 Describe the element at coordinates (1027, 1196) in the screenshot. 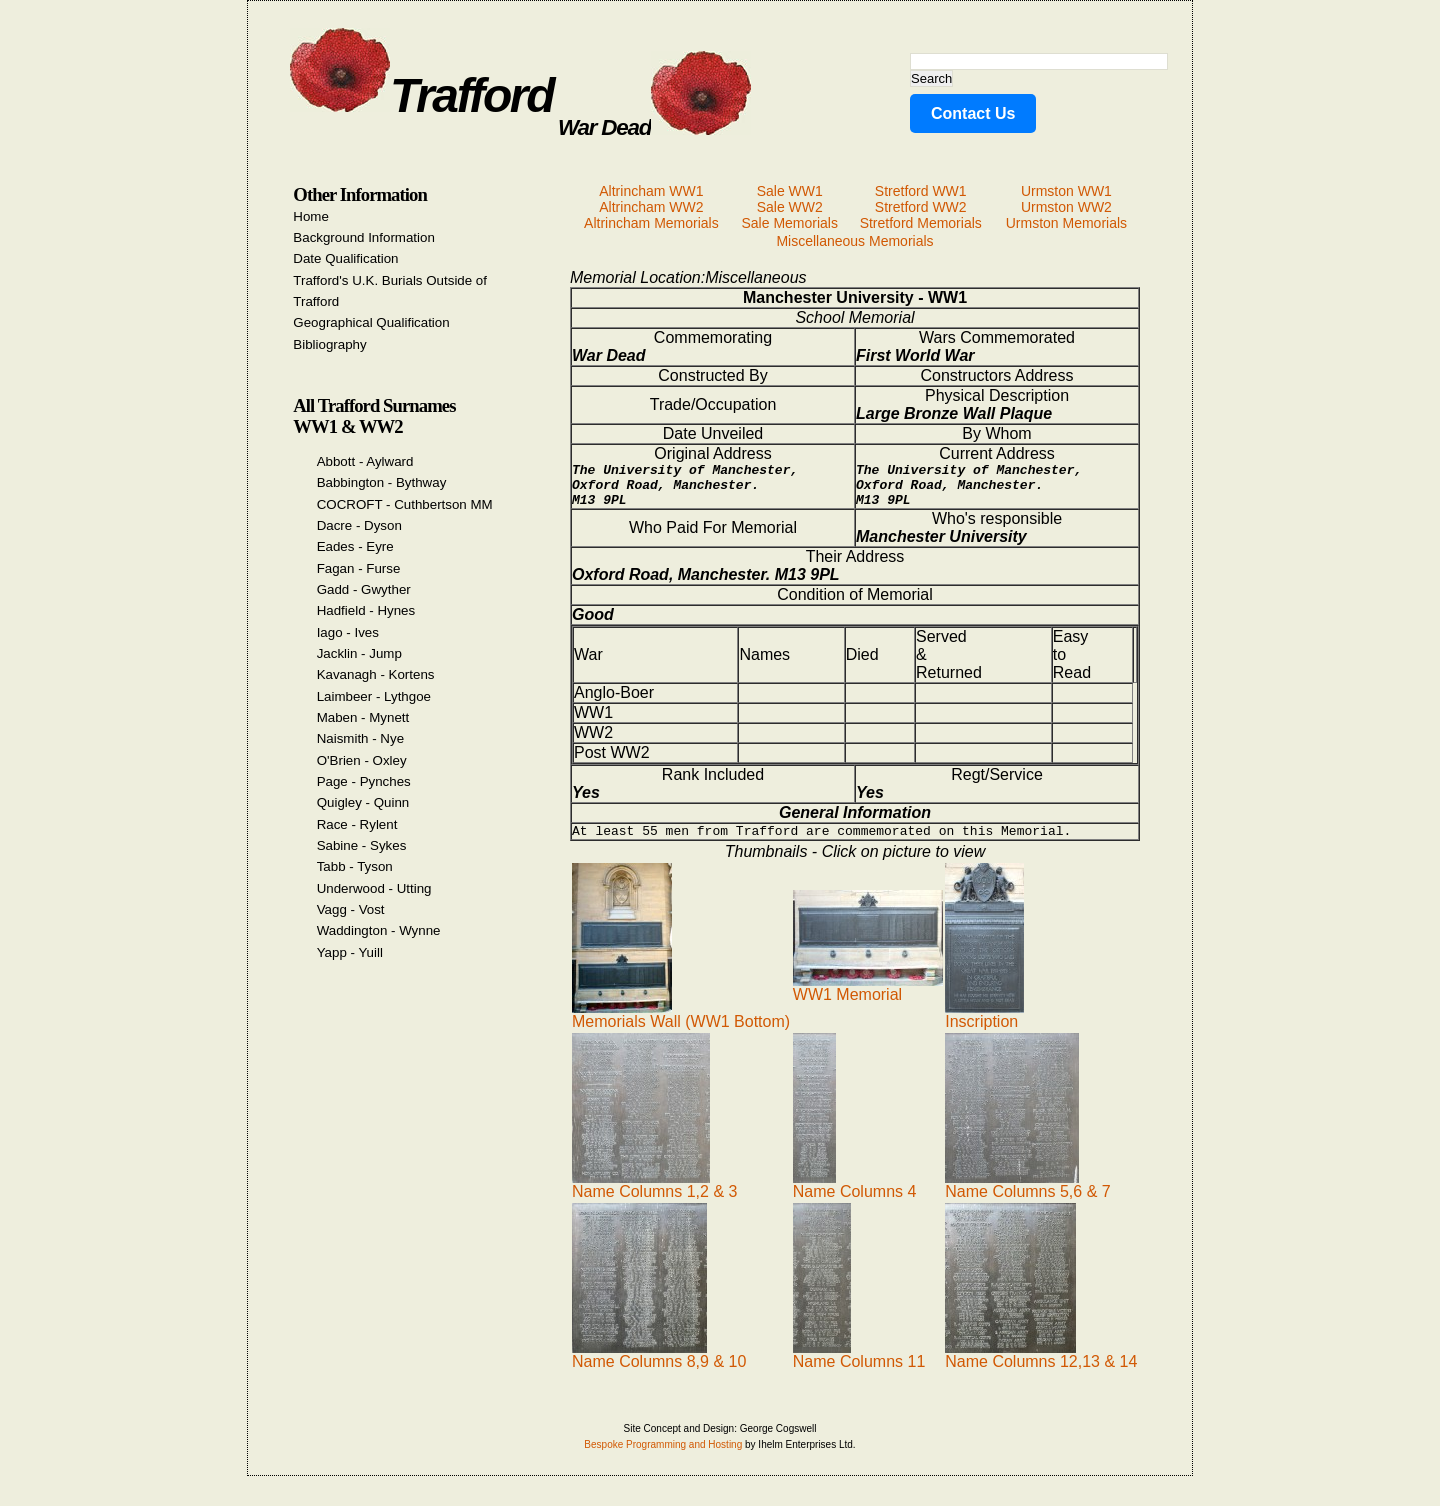

I see `Name Columns 5,6 & 7` at that location.